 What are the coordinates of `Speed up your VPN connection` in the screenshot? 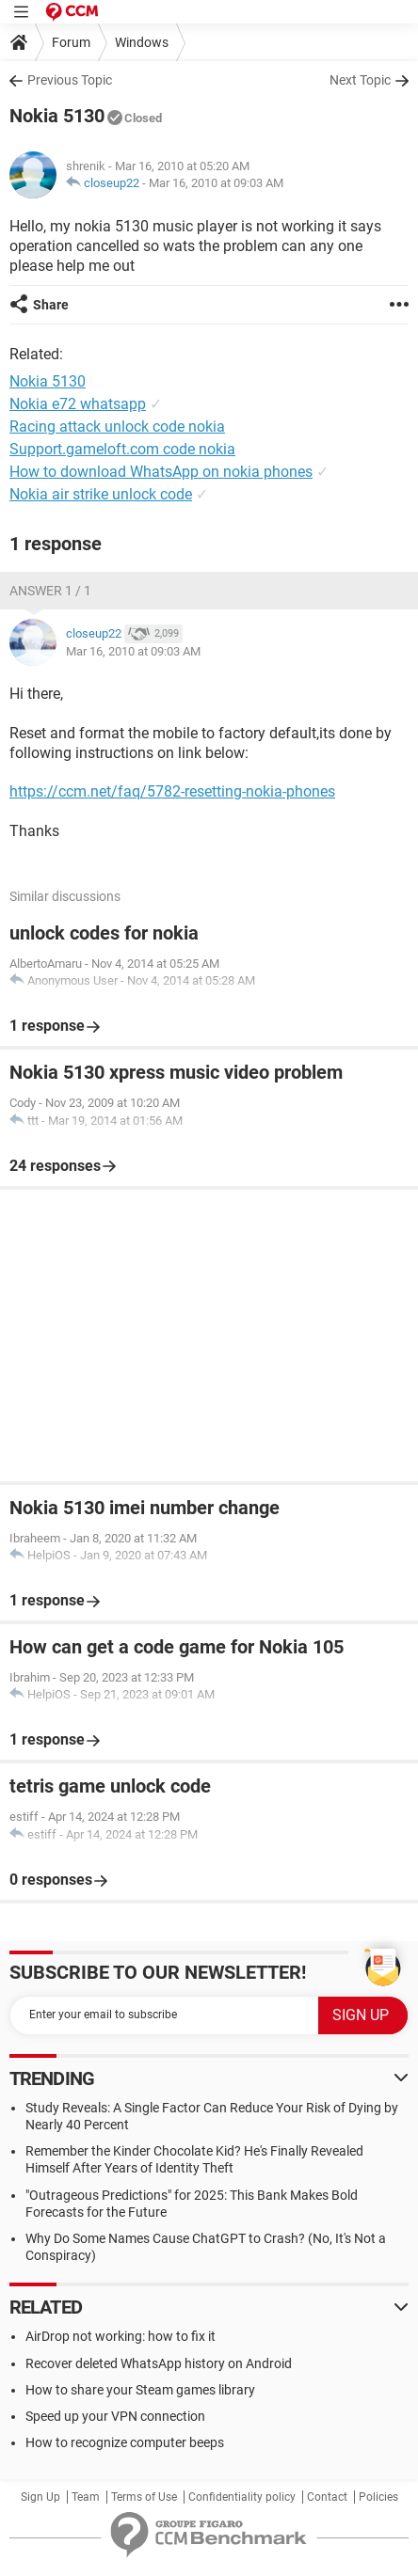 It's located at (115, 2416).